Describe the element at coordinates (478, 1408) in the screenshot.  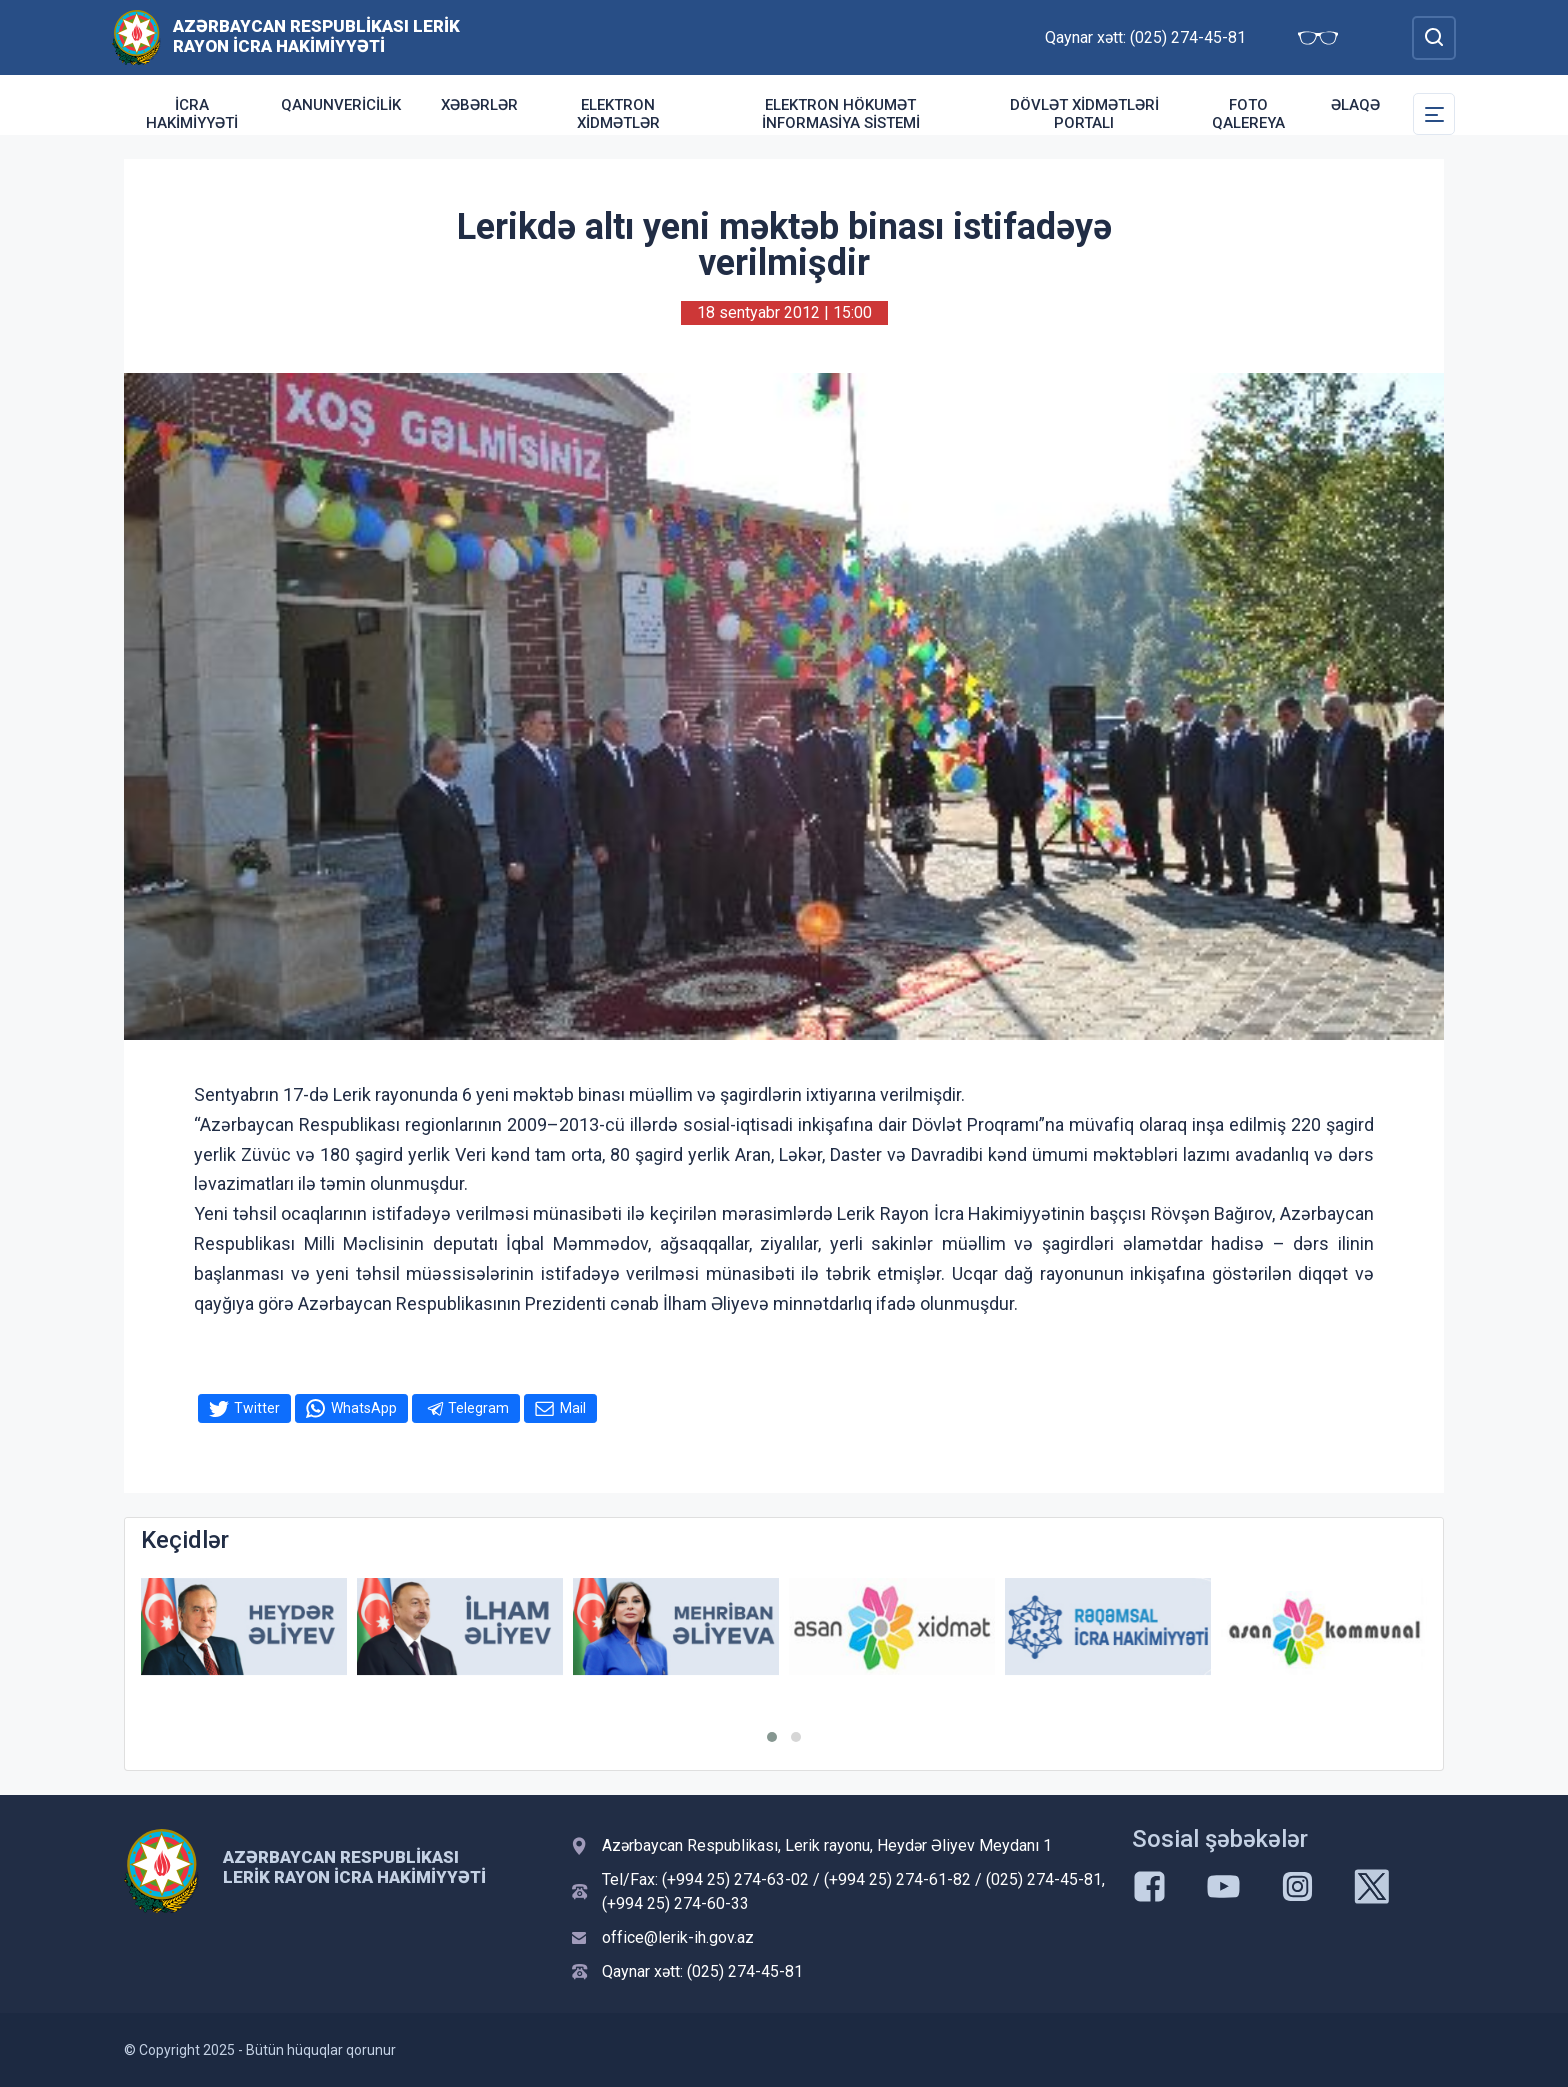
I see `Telegram` at that location.